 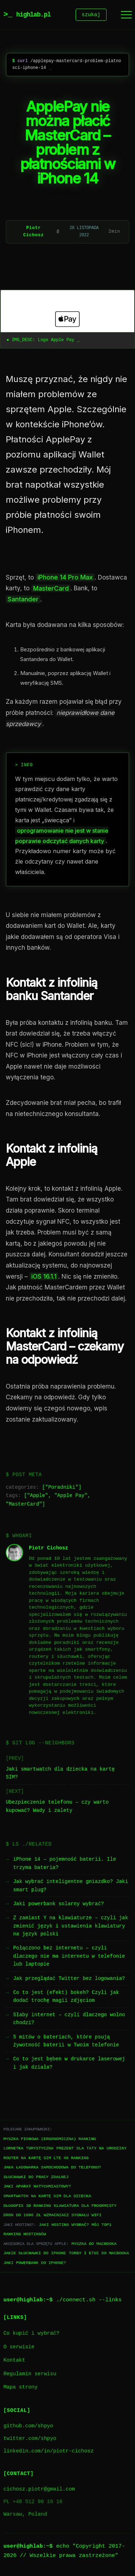 What do you see at coordinates (31, 2334) in the screenshot?
I see `Co kupić i wybrać?` at bounding box center [31, 2334].